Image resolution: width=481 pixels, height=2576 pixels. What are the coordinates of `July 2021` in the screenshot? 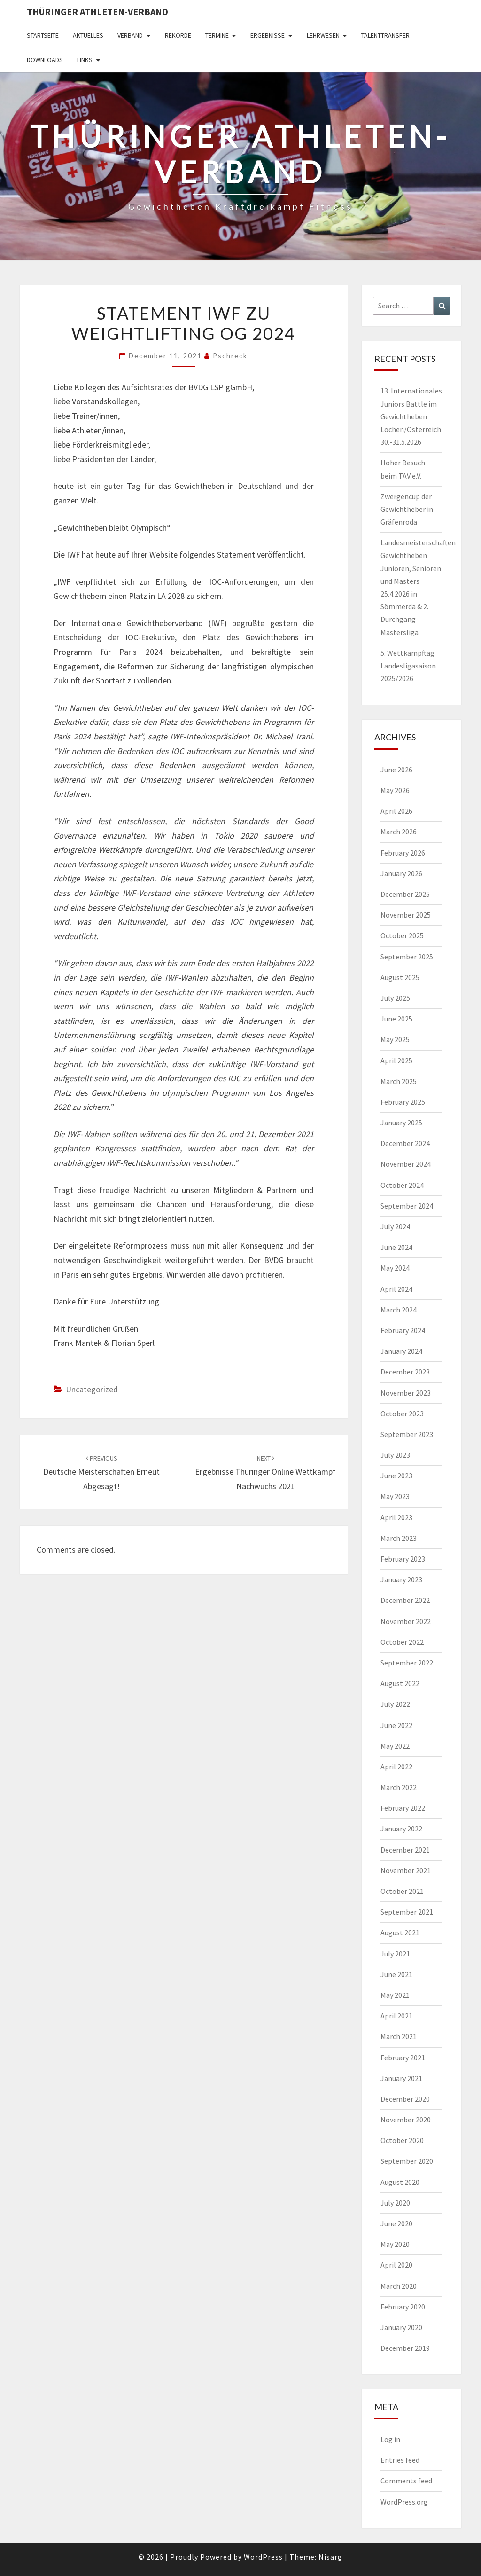 It's located at (395, 1953).